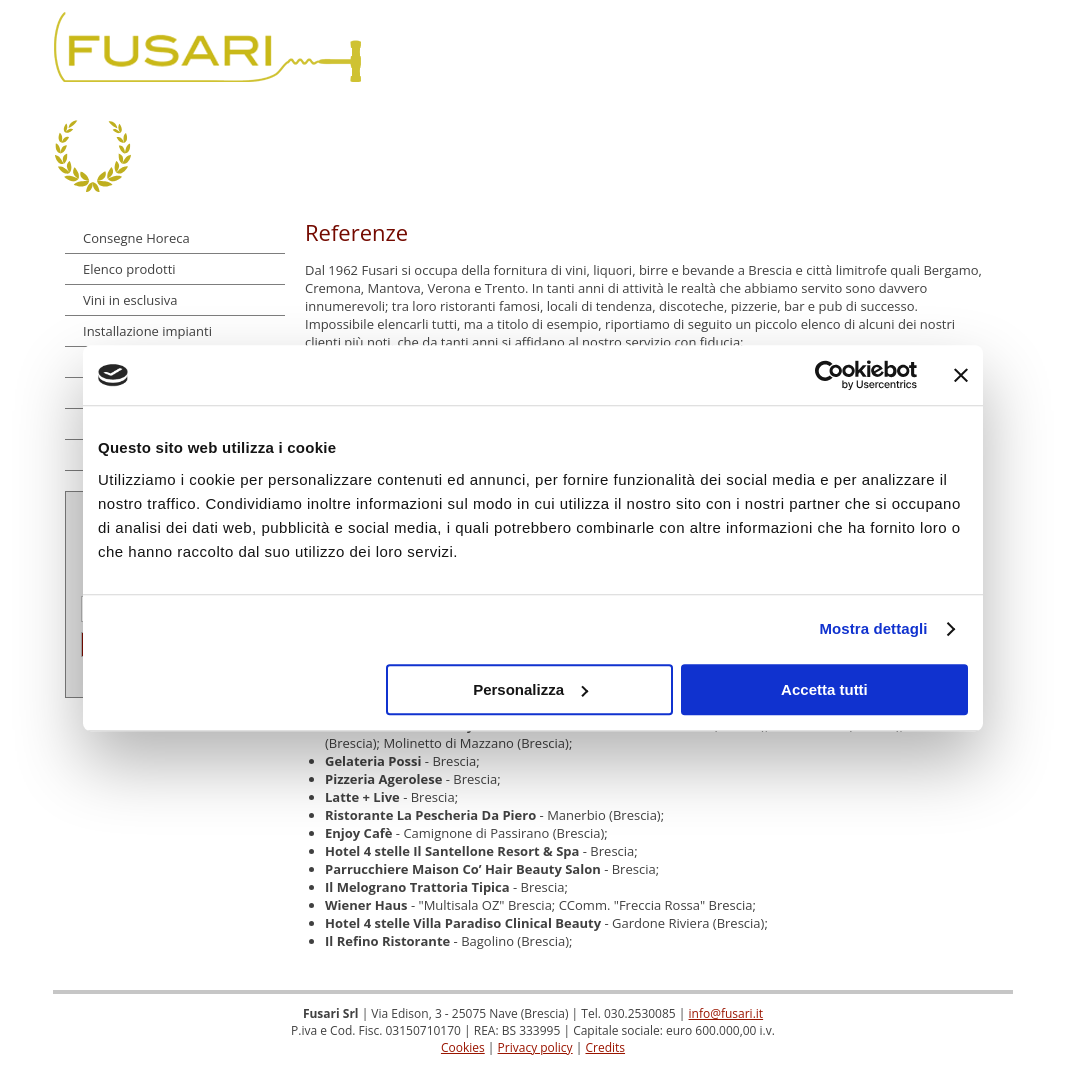 Image resolution: width=1066 pixels, height=1076 pixels. What do you see at coordinates (605, 1047) in the screenshot?
I see `Credits` at bounding box center [605, 1047].